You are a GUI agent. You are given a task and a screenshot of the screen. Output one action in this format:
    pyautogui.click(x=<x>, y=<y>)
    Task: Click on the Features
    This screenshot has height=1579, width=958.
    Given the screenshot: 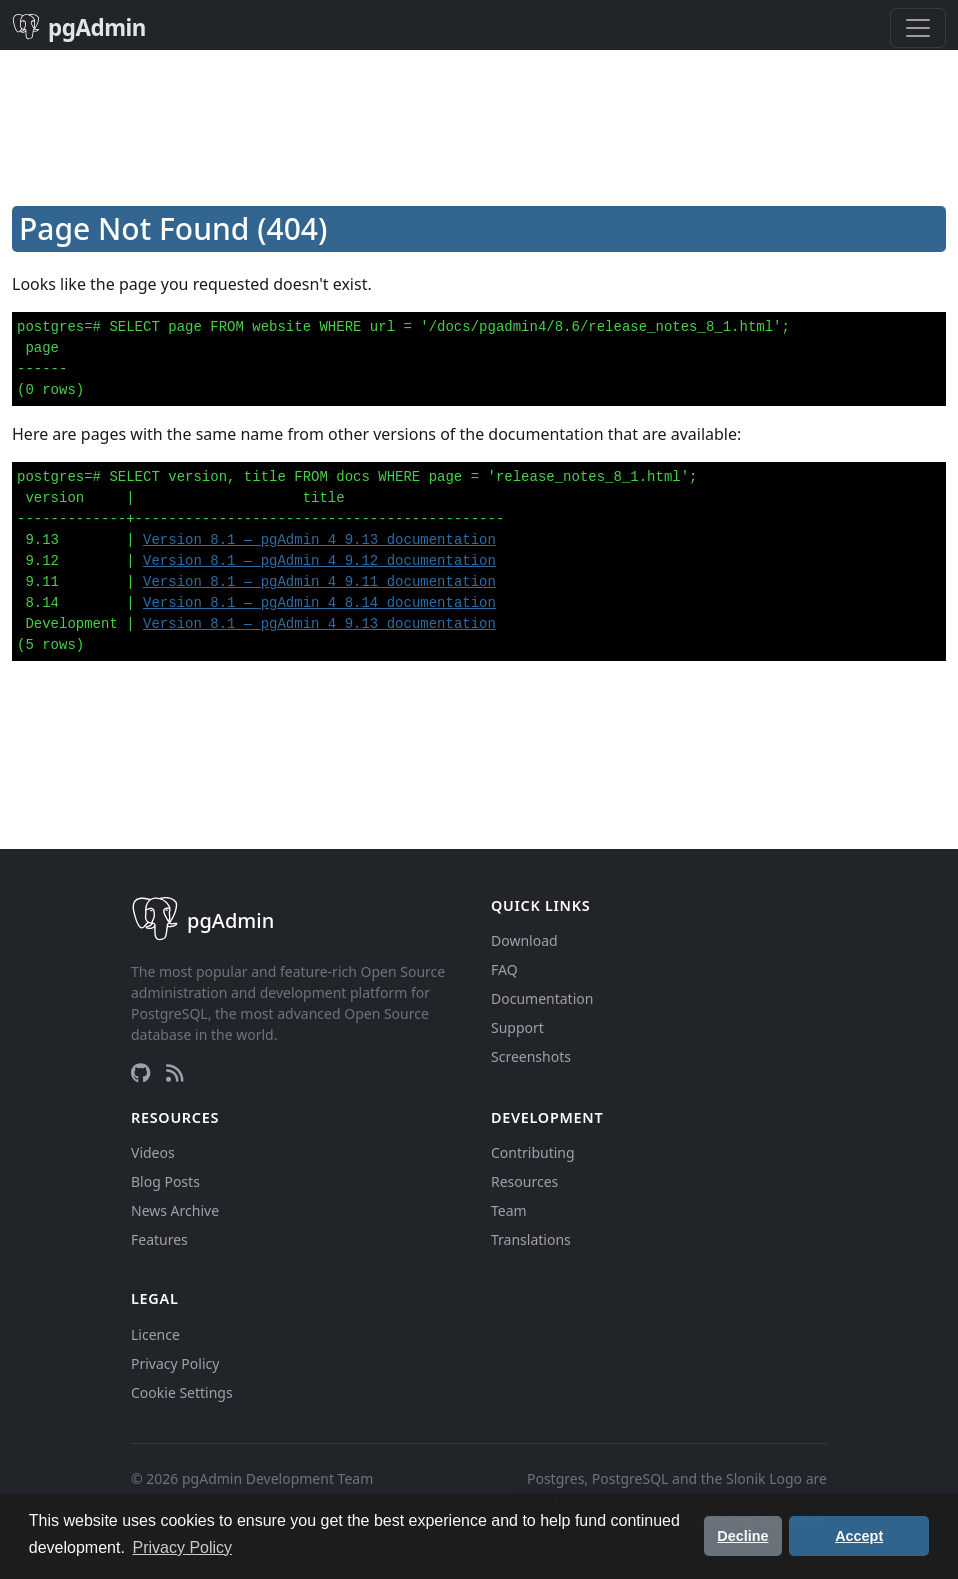 What is the action you would take?
    pyautogui.click(x=159, y=1239)
    